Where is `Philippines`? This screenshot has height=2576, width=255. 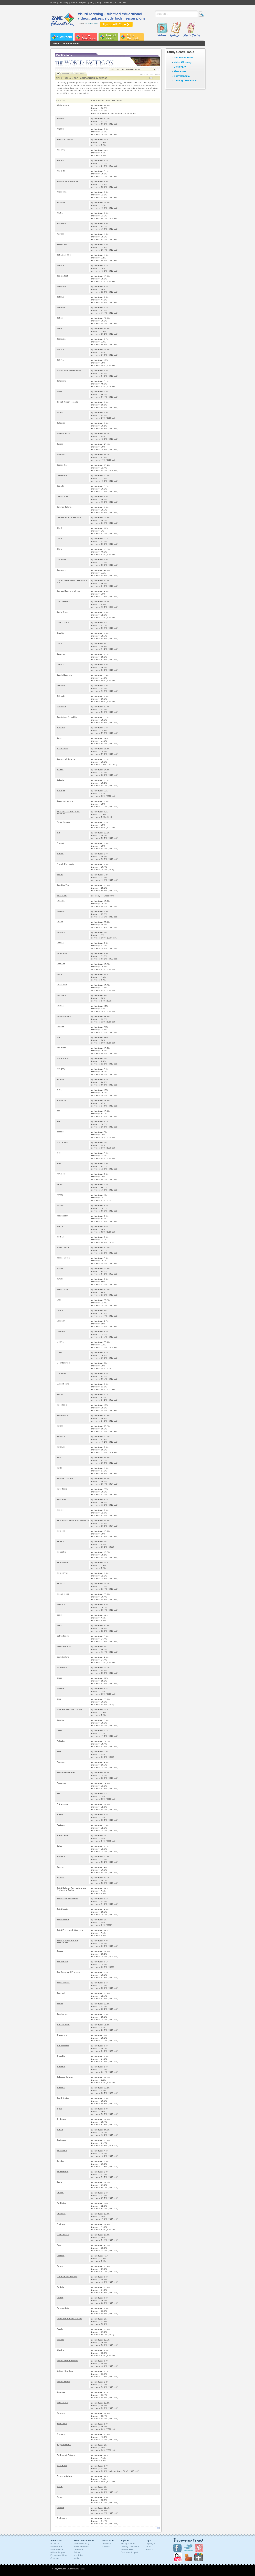
Philippines is located at coordinates (62, 1804).